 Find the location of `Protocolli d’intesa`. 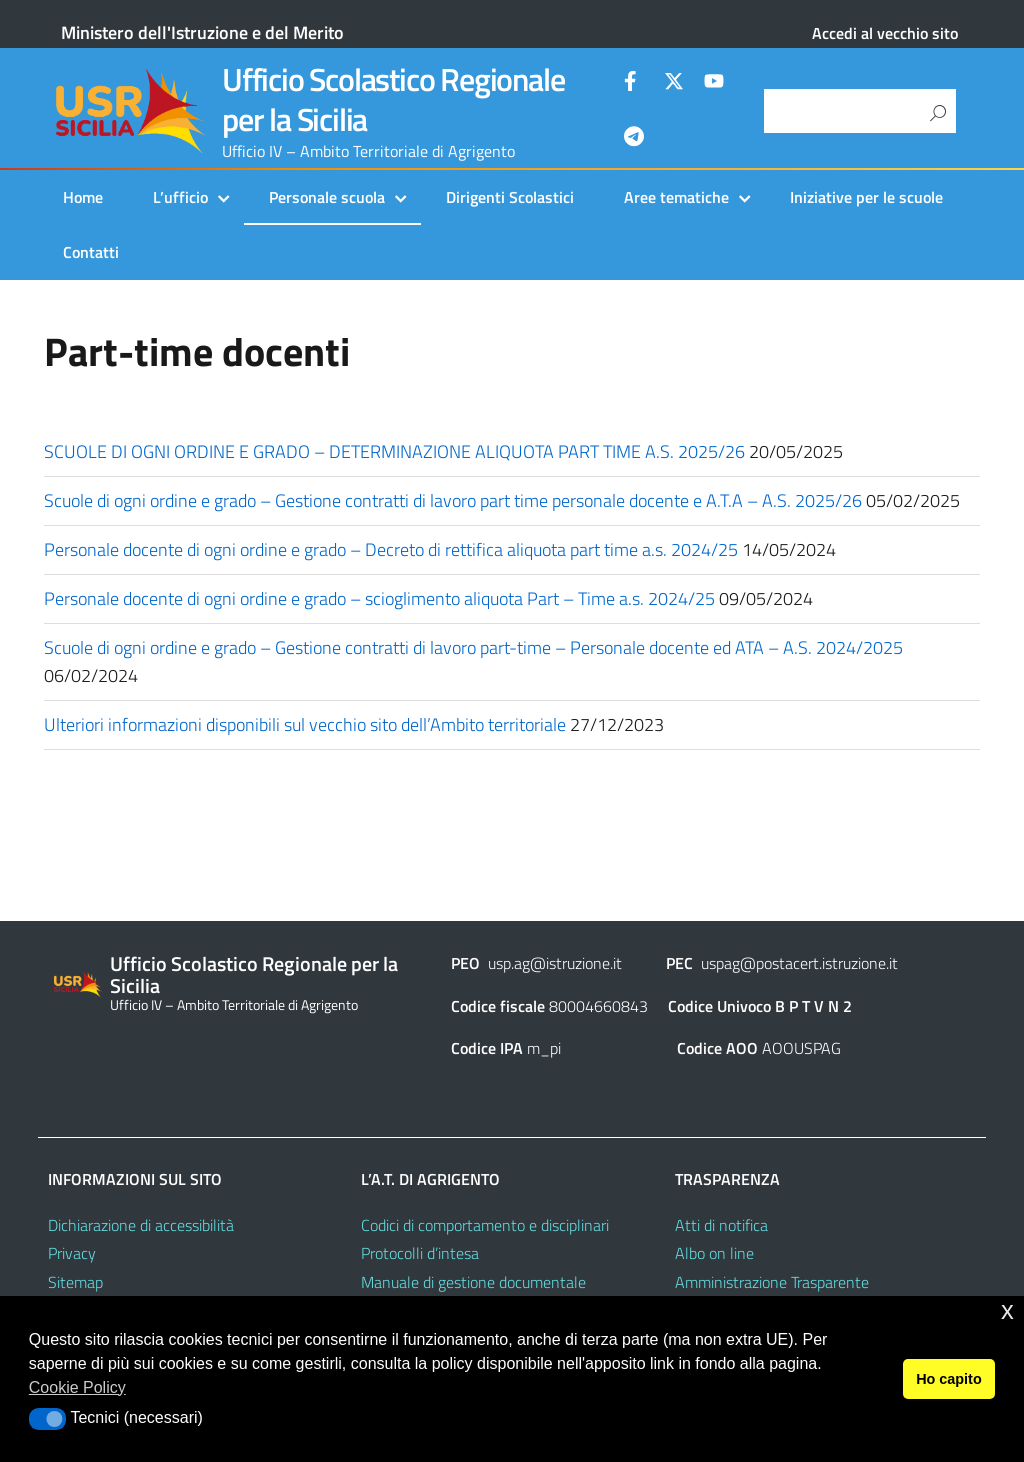

Protocolli d’intesa is located at coordinates (420, 1253).